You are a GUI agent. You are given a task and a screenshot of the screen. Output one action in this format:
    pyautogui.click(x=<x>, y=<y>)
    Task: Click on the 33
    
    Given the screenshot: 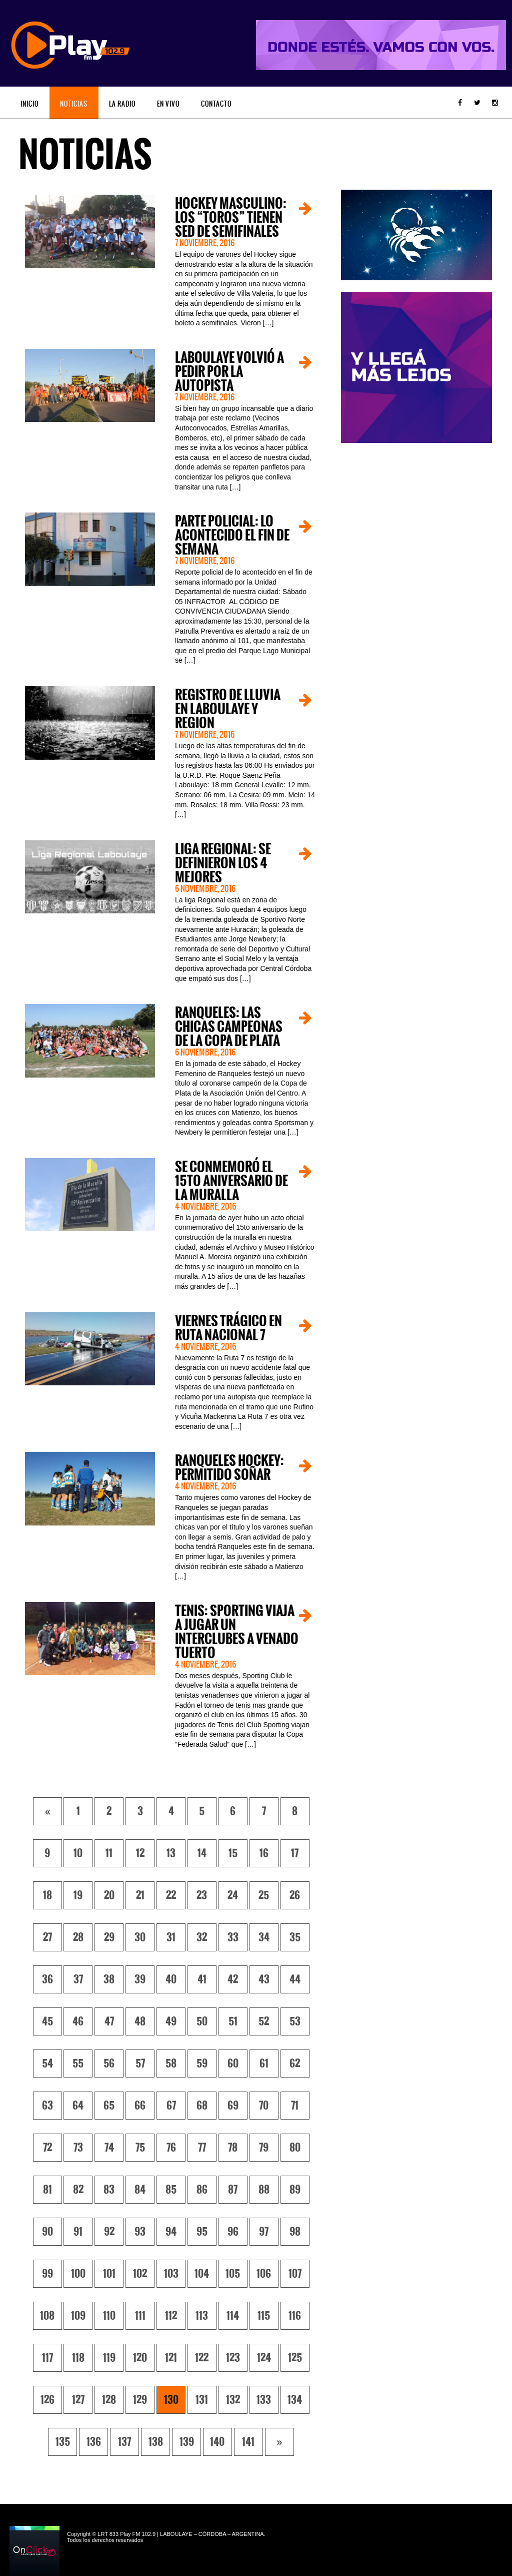 What is the action you would take?
    pyautogui.click(x=233, y=1937)
    